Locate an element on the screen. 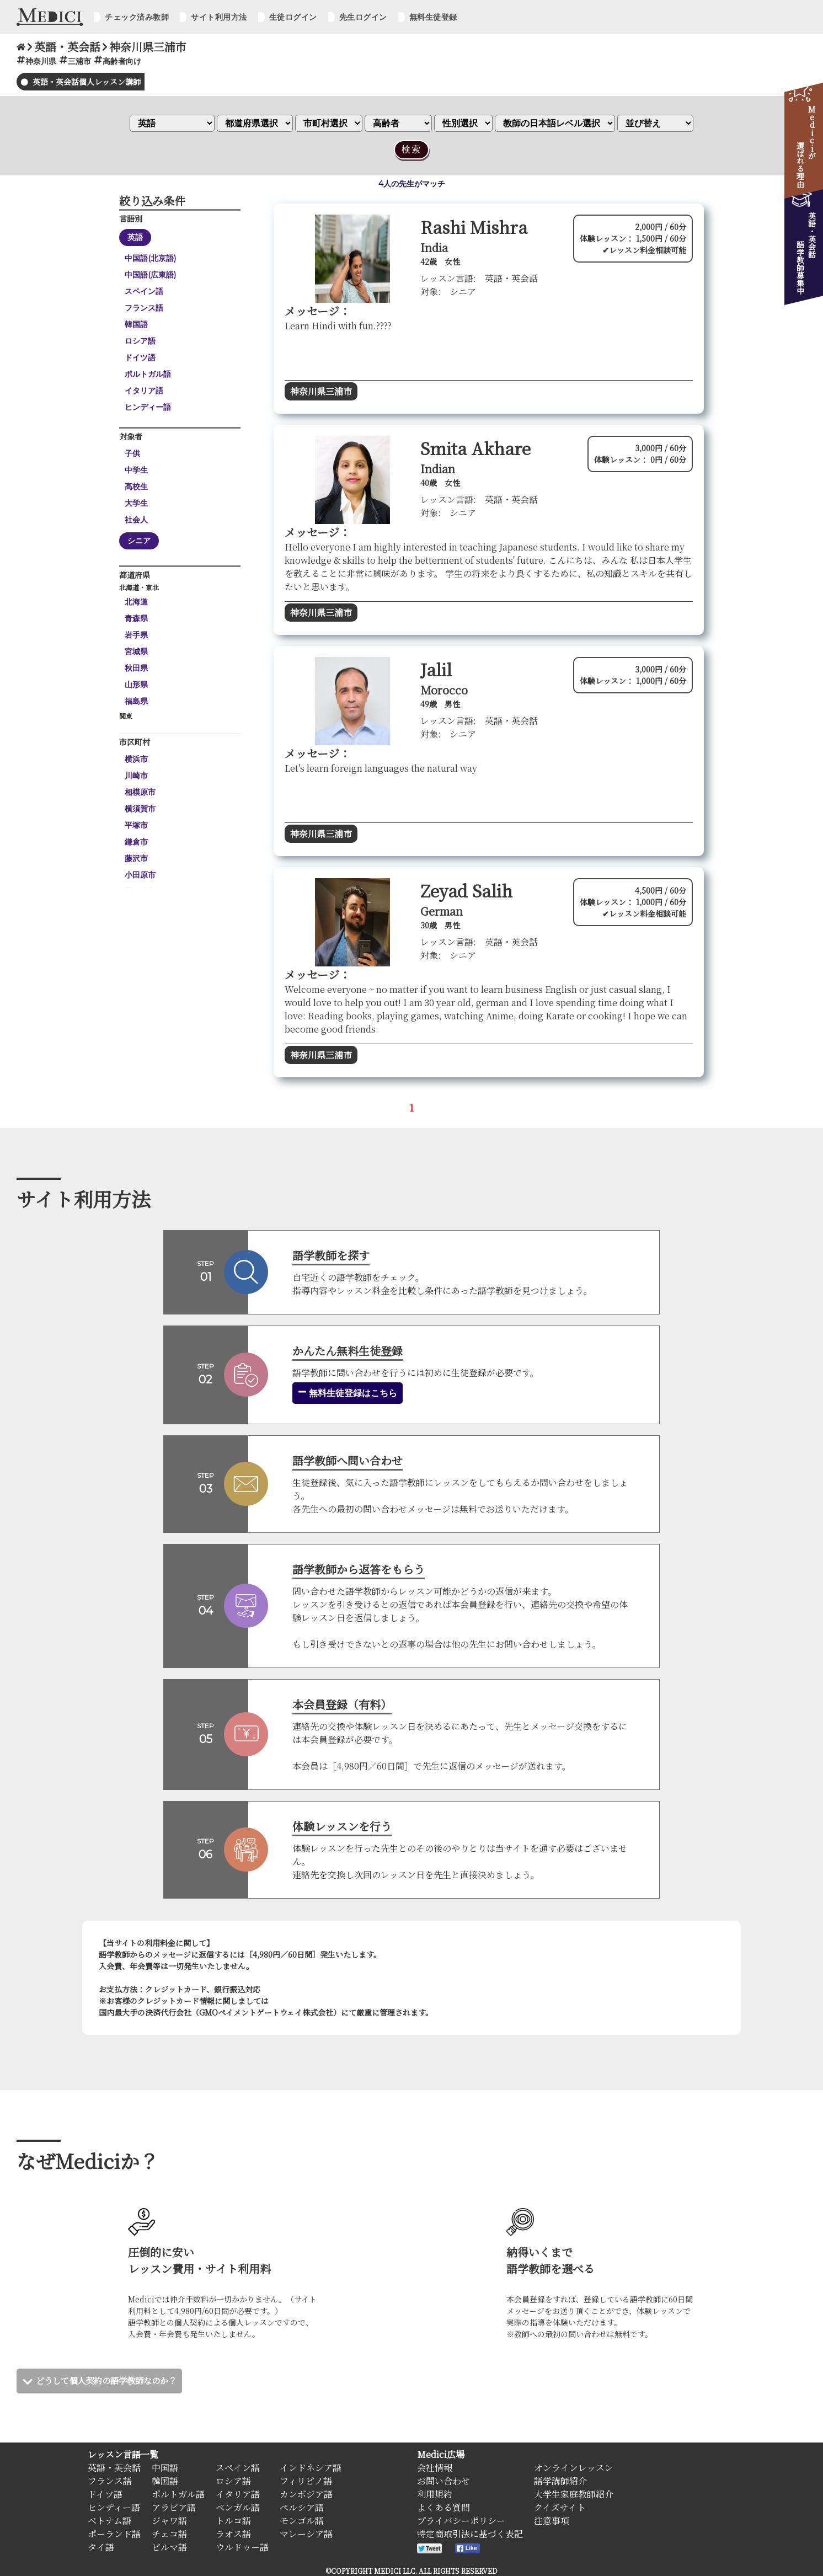  ベンガル語 is located at coordinates (238, 2507).